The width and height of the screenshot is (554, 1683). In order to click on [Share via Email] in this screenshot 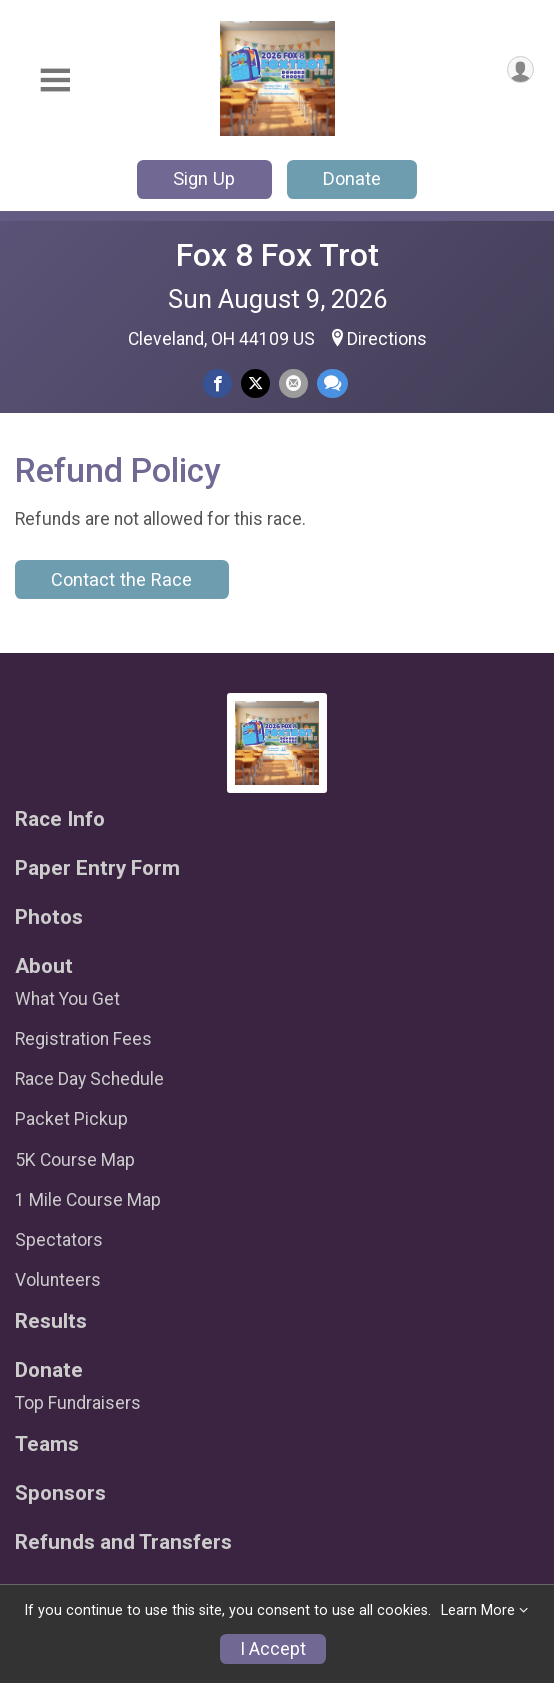, I will do `click(293, 383)`.